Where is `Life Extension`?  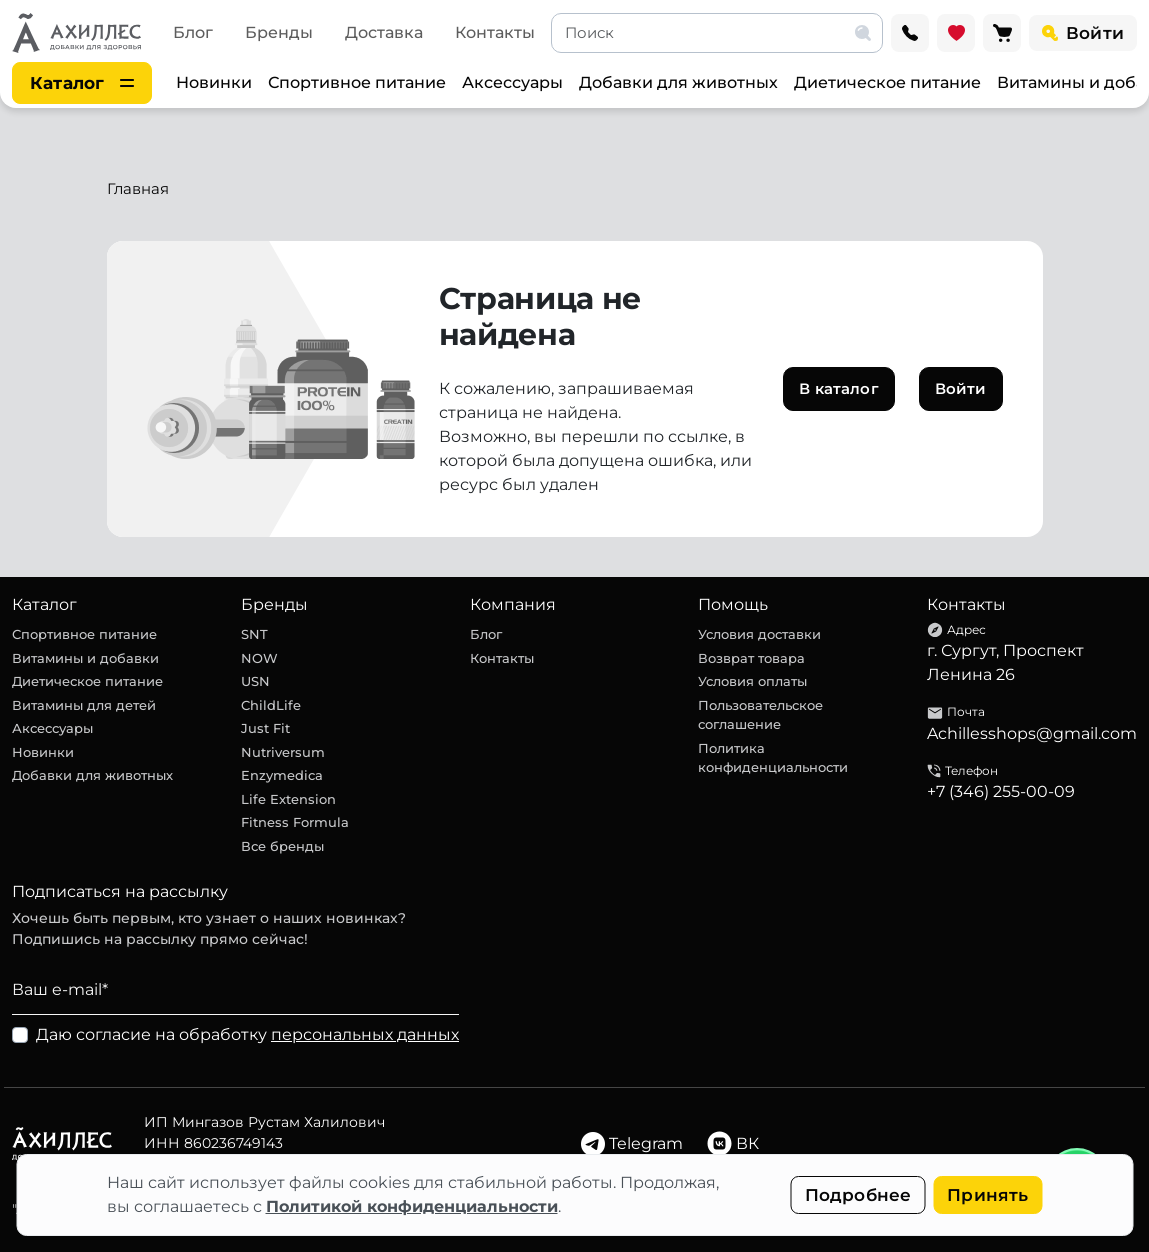 Life Extension is located at coordinates (288, 799).